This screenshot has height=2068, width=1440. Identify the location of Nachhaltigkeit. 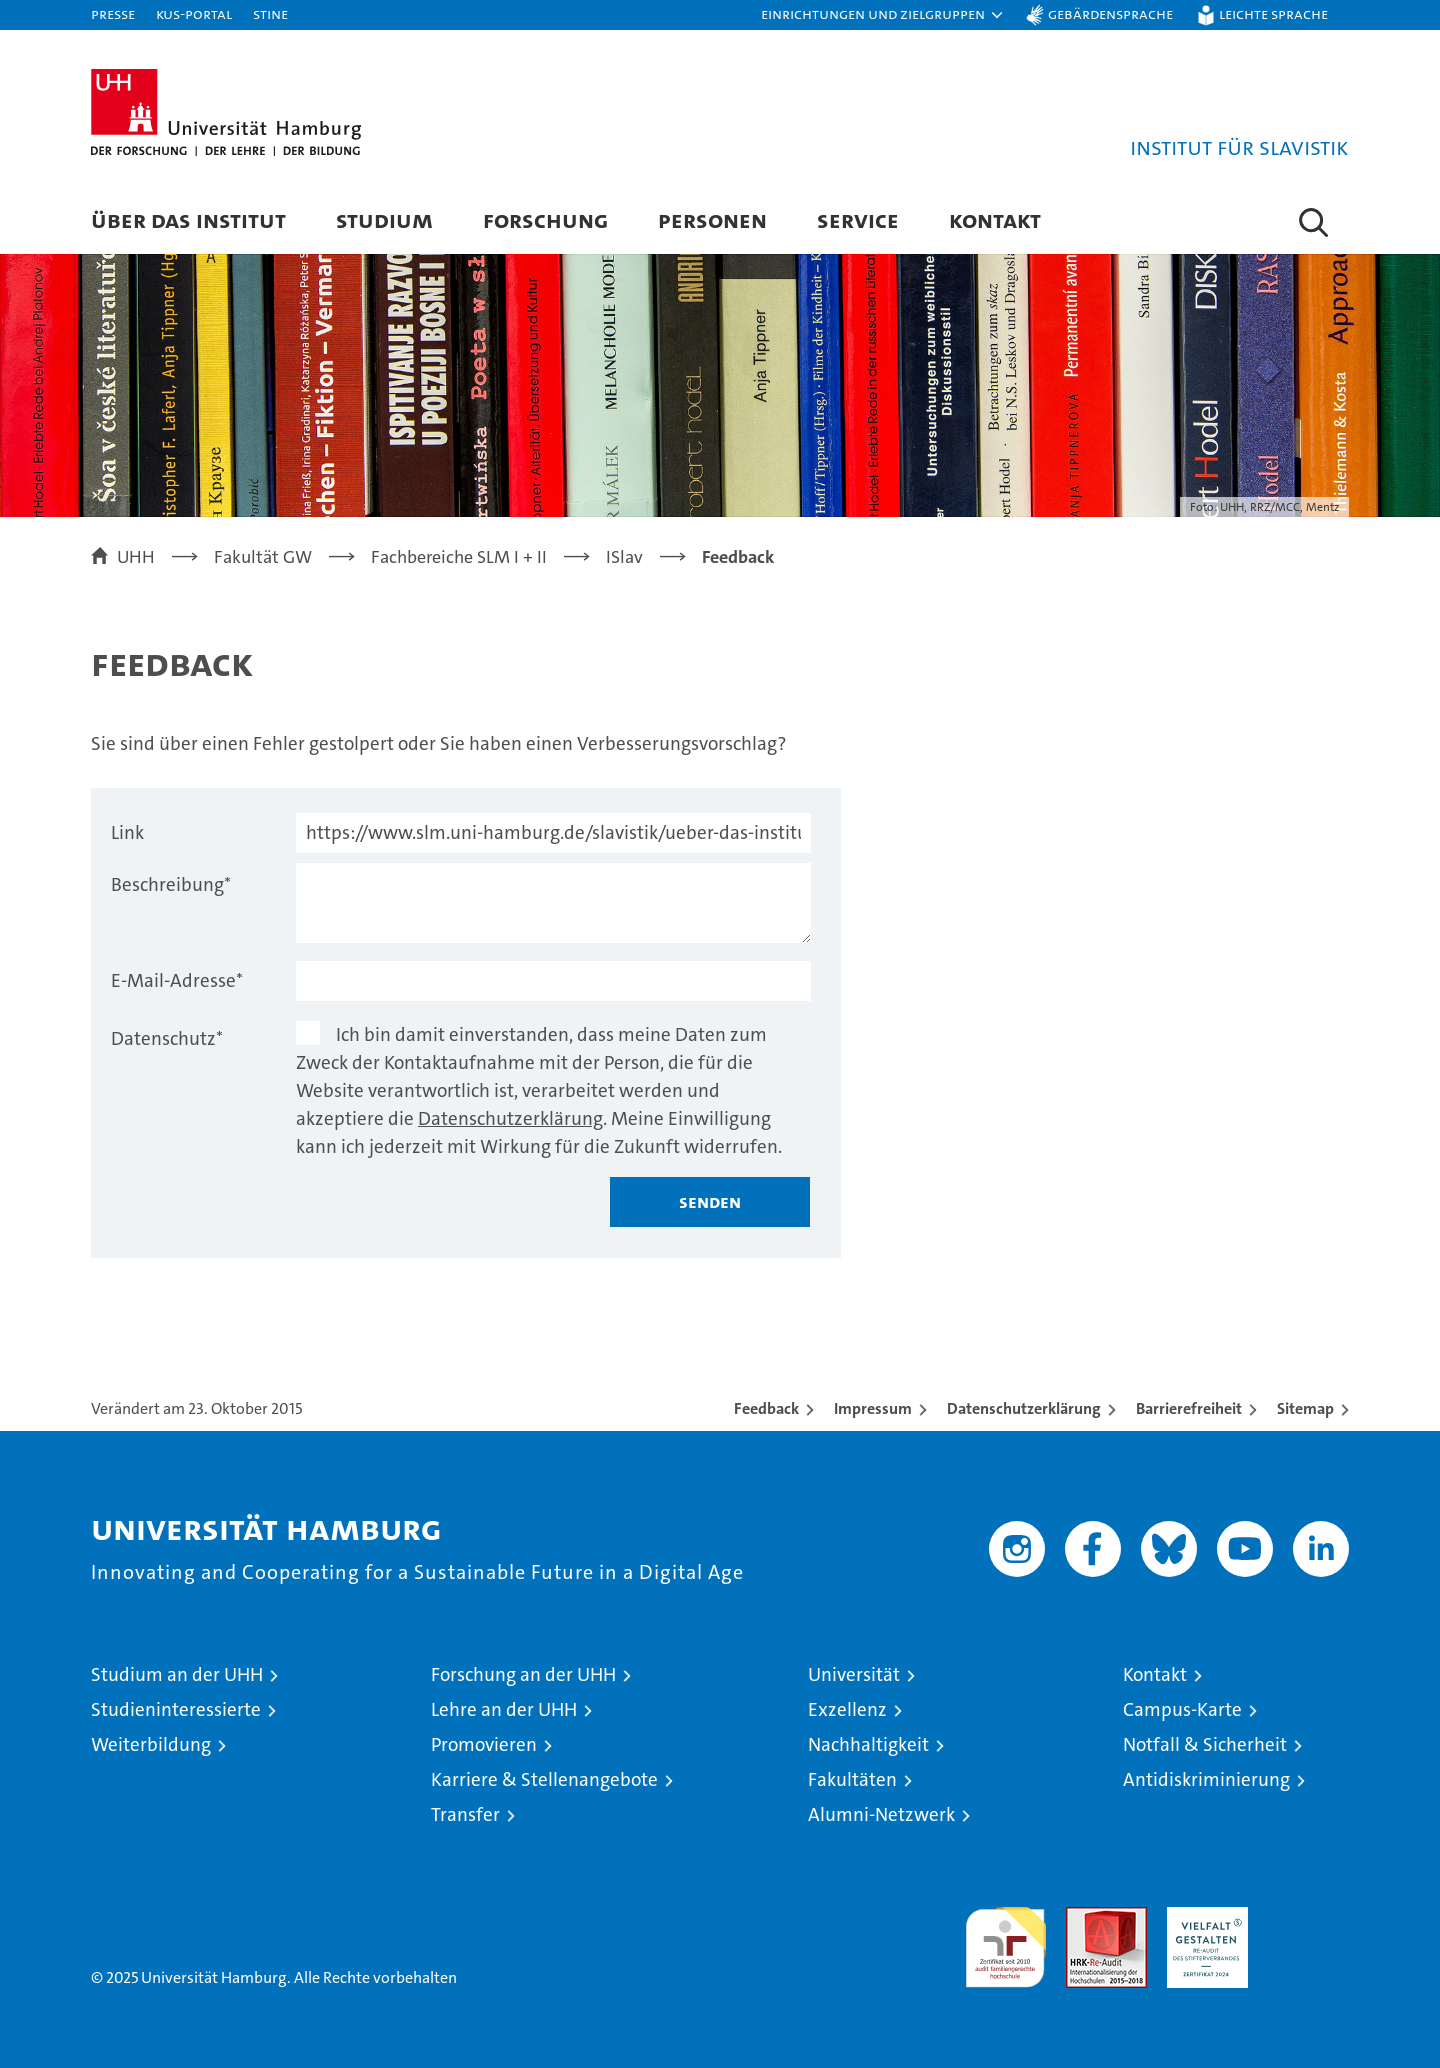
(868, 1744).